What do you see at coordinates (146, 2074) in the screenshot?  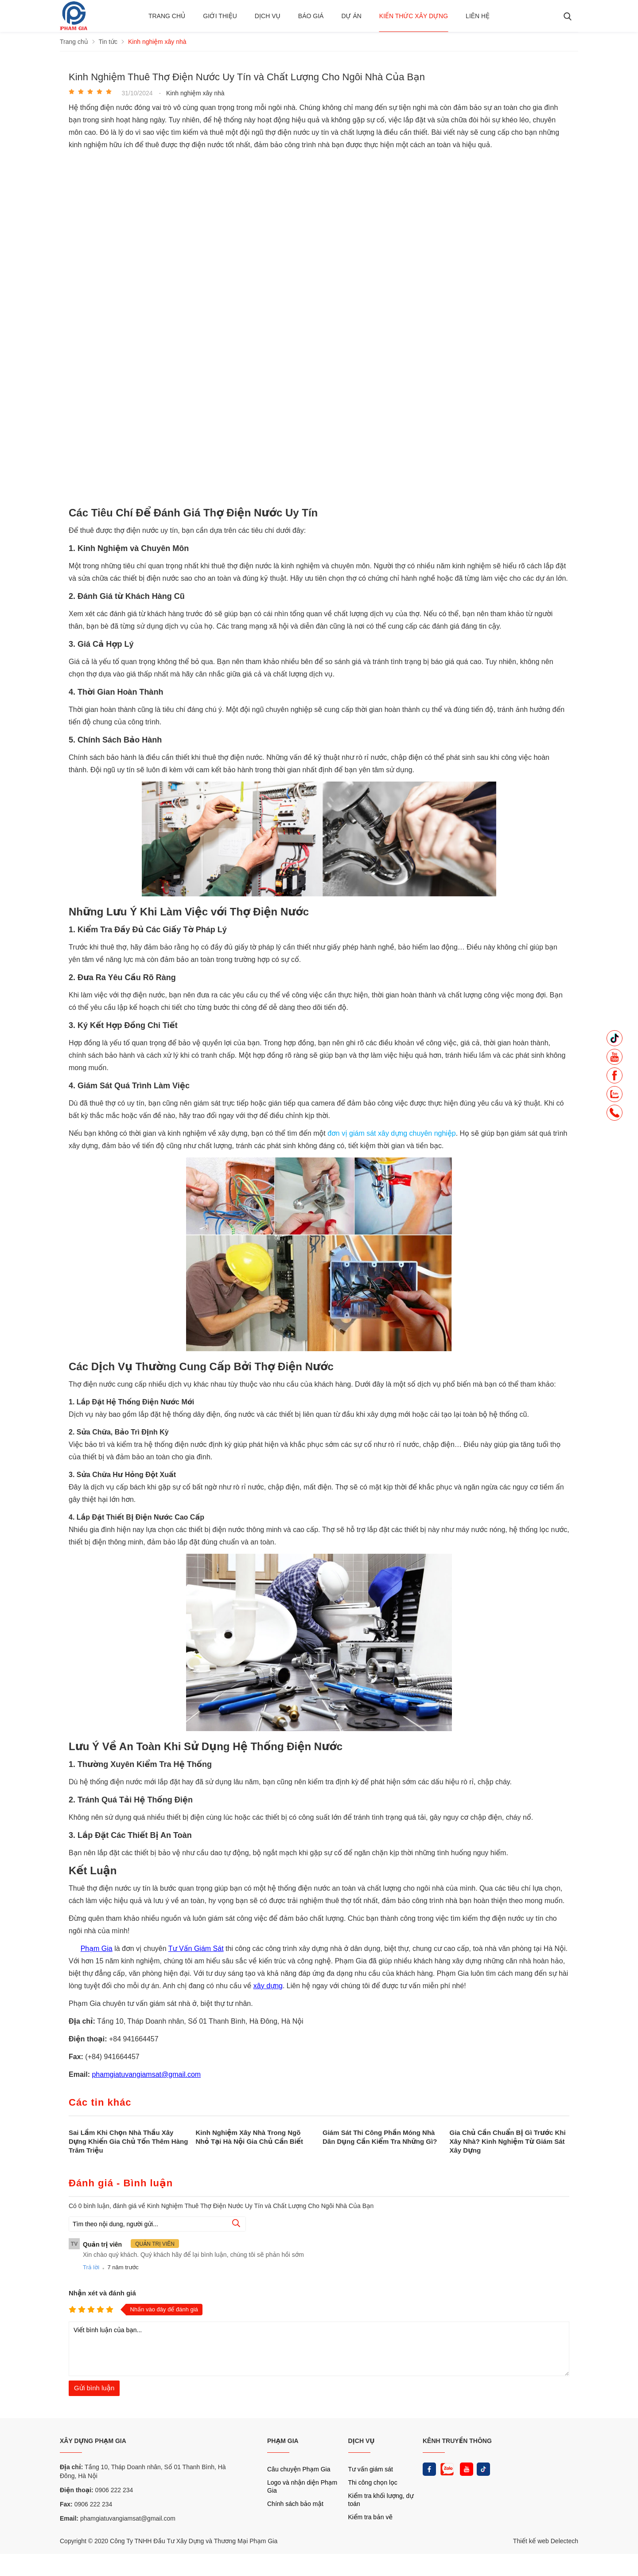 I see `phamgiatuvangiamsat@gmail.com` at bounding box center [146, 2074].